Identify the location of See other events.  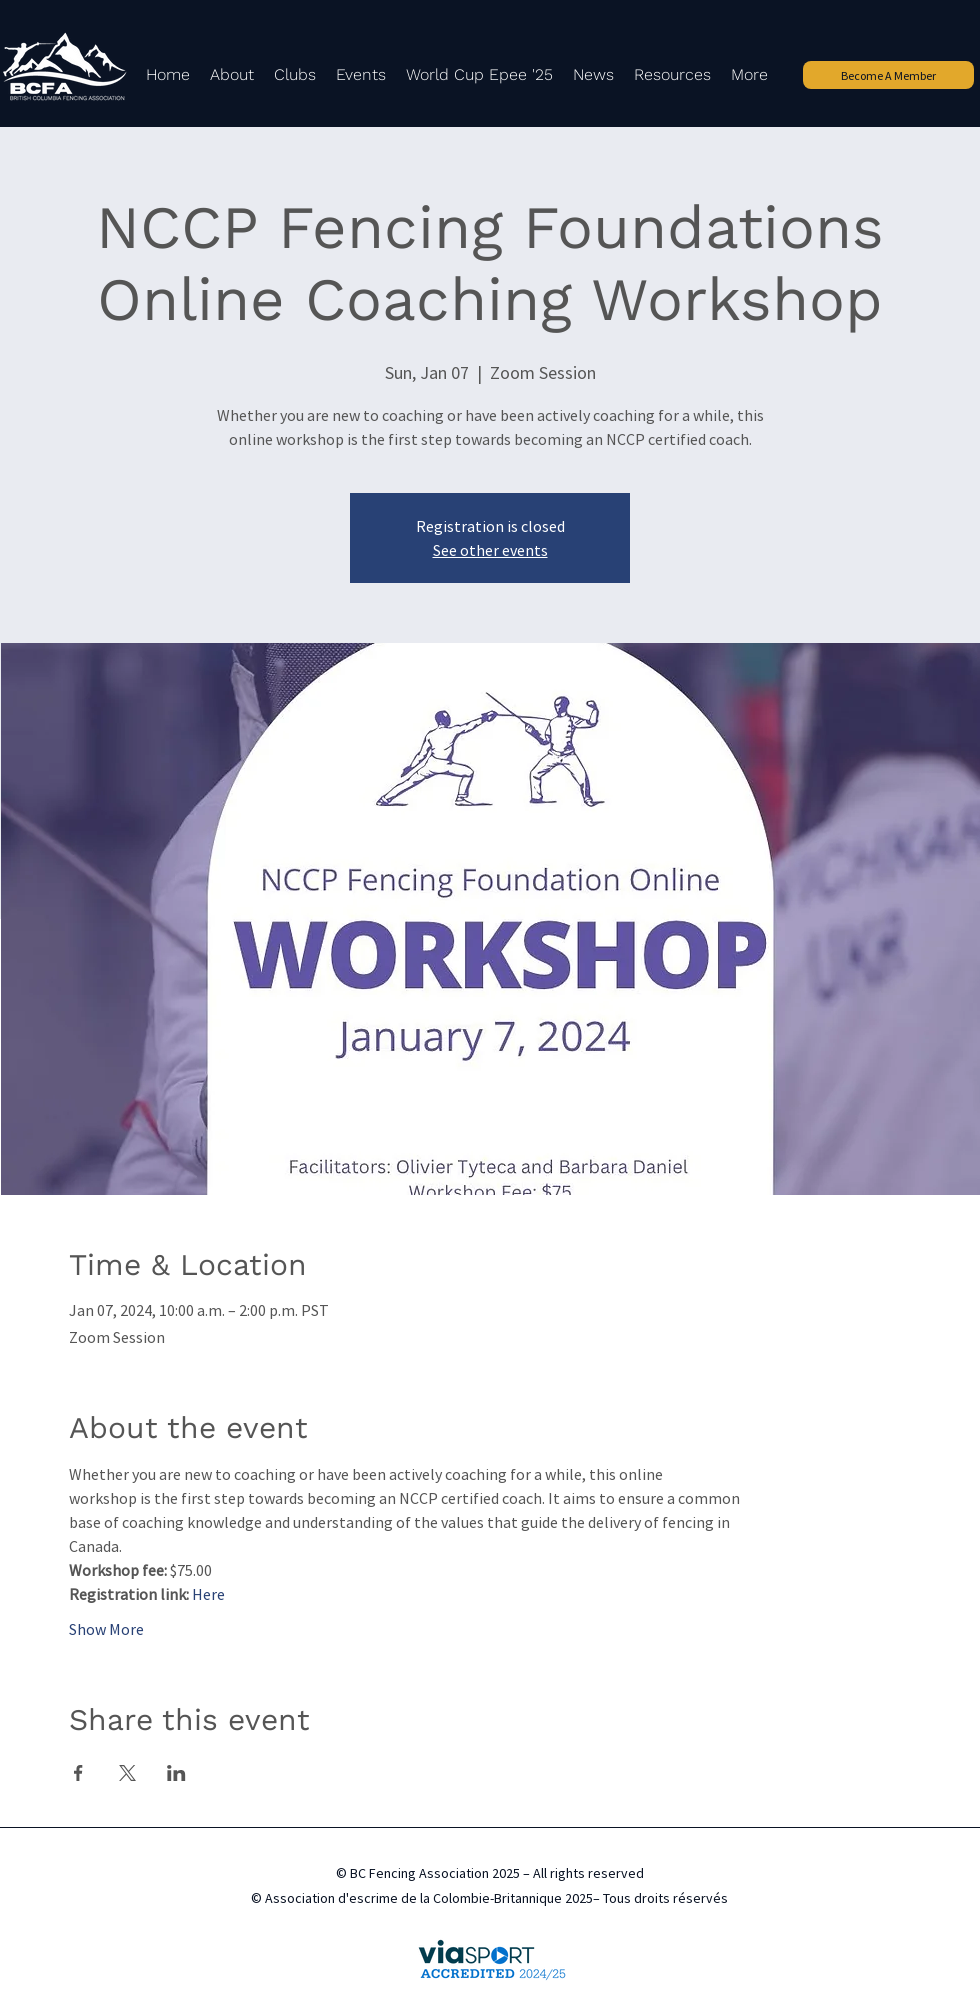
(490, 550).